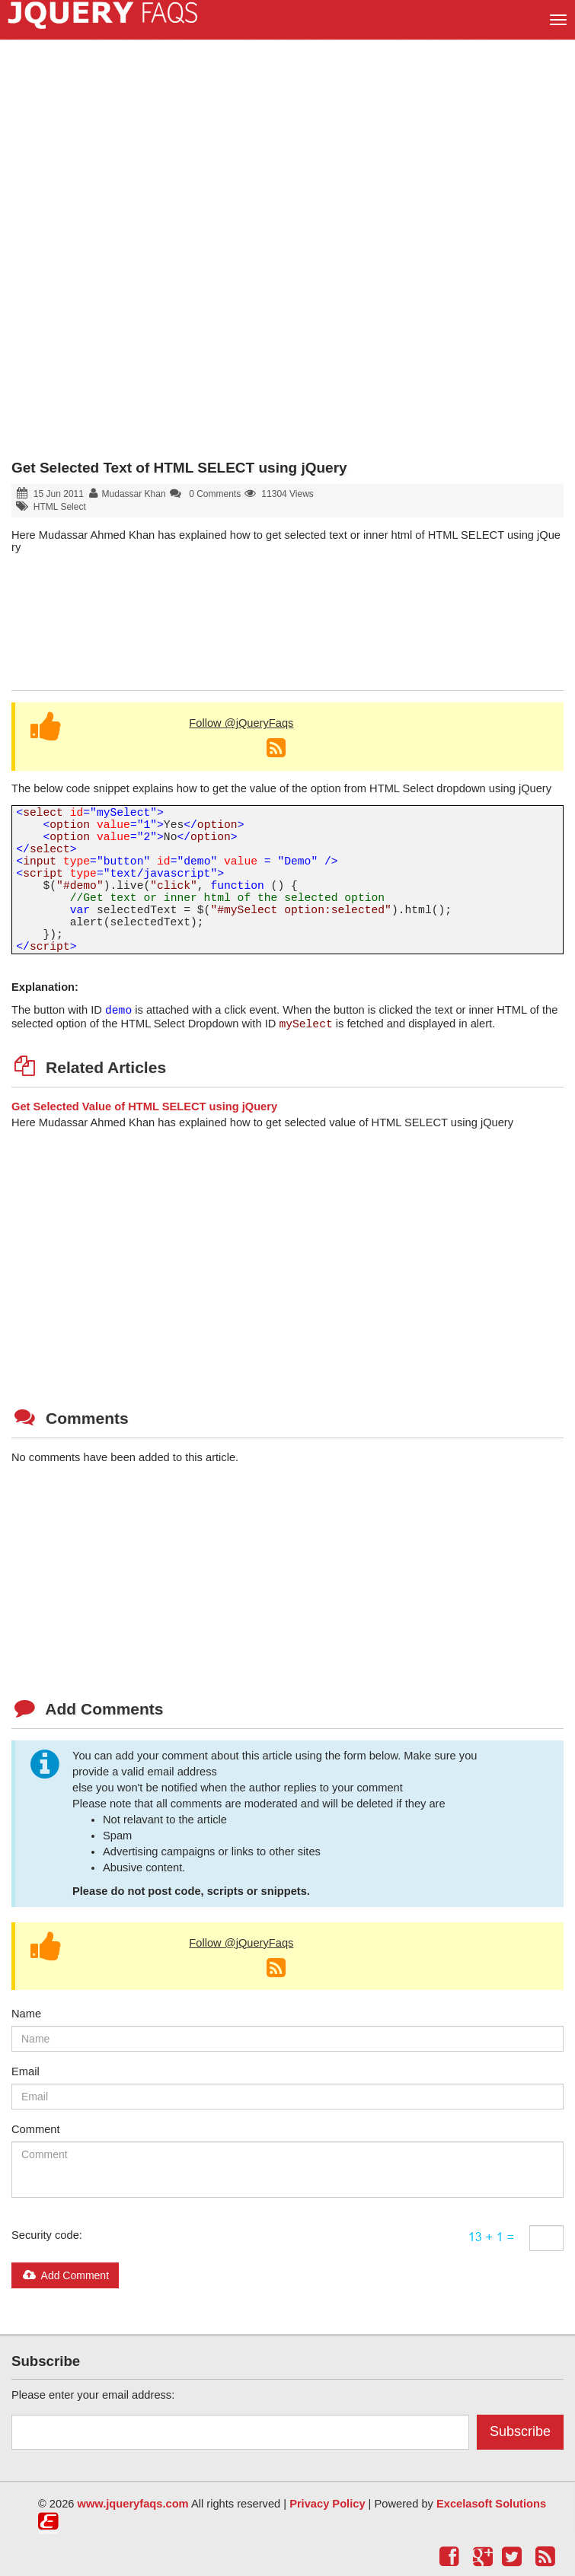  I want to click on Email, so click(25, 2071).